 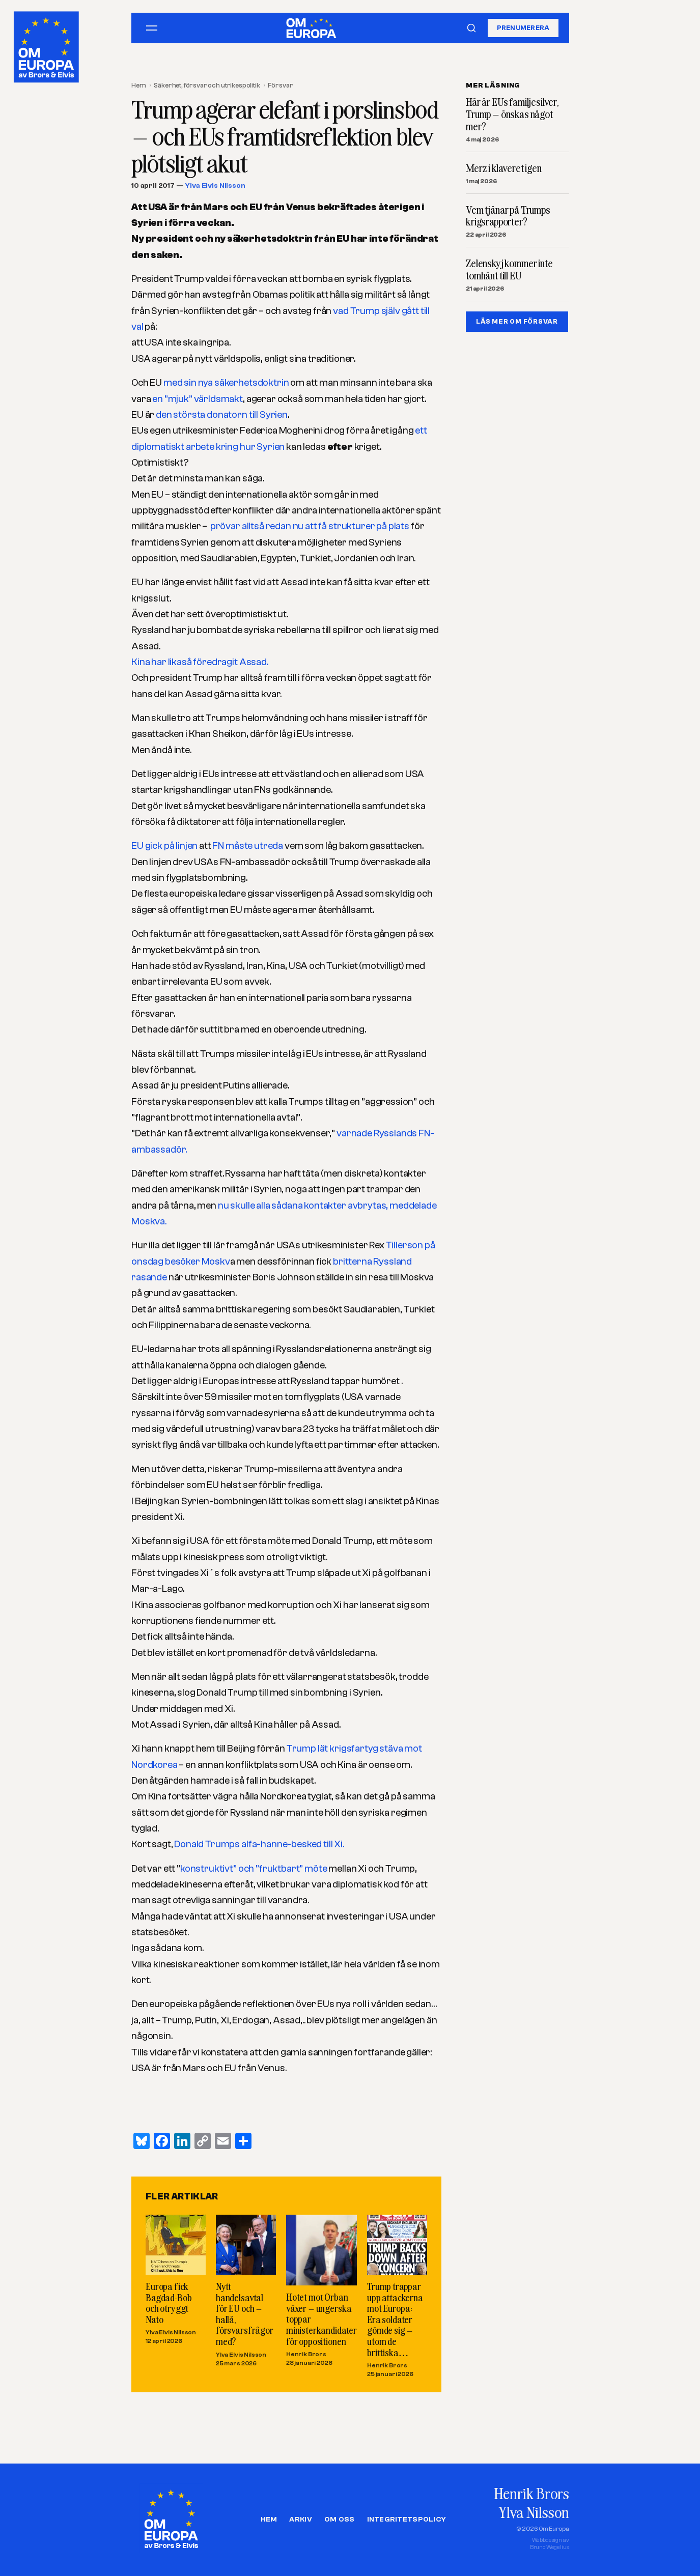 What do you see at coordinates (549, 2544) in the screenshot?
I see `Webbdesign avBruno Wegelius` at bounding box center [549, 2544].